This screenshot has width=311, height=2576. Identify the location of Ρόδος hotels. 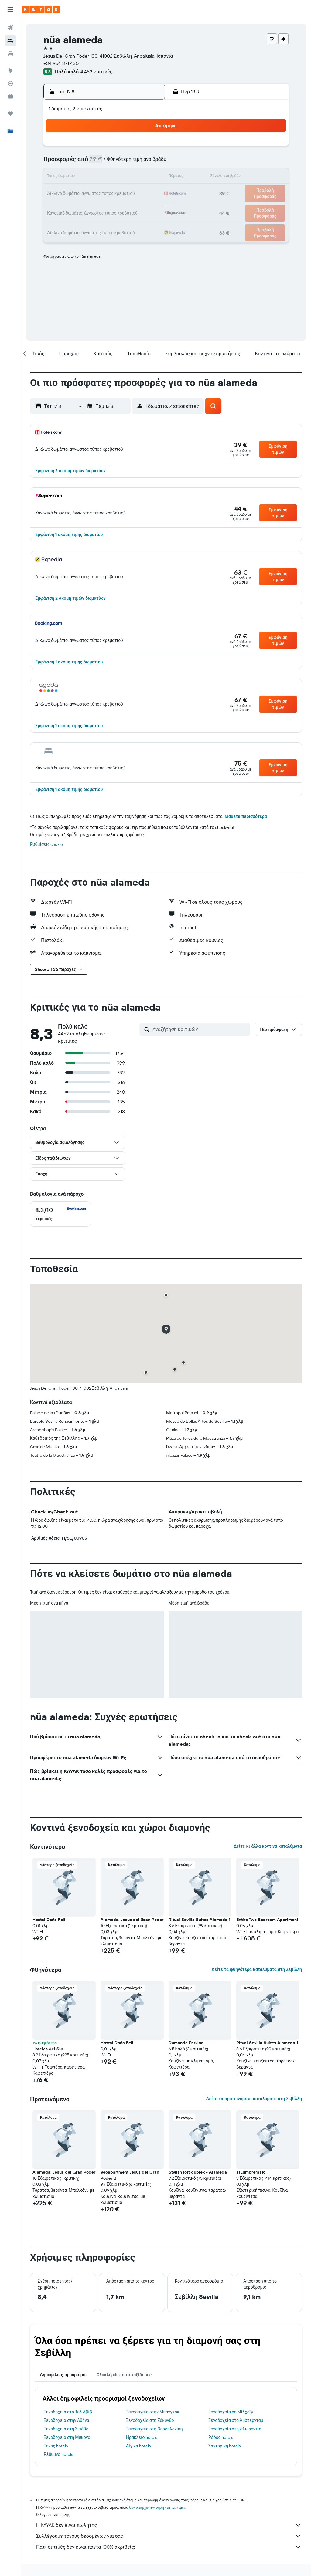
(220, 2437).